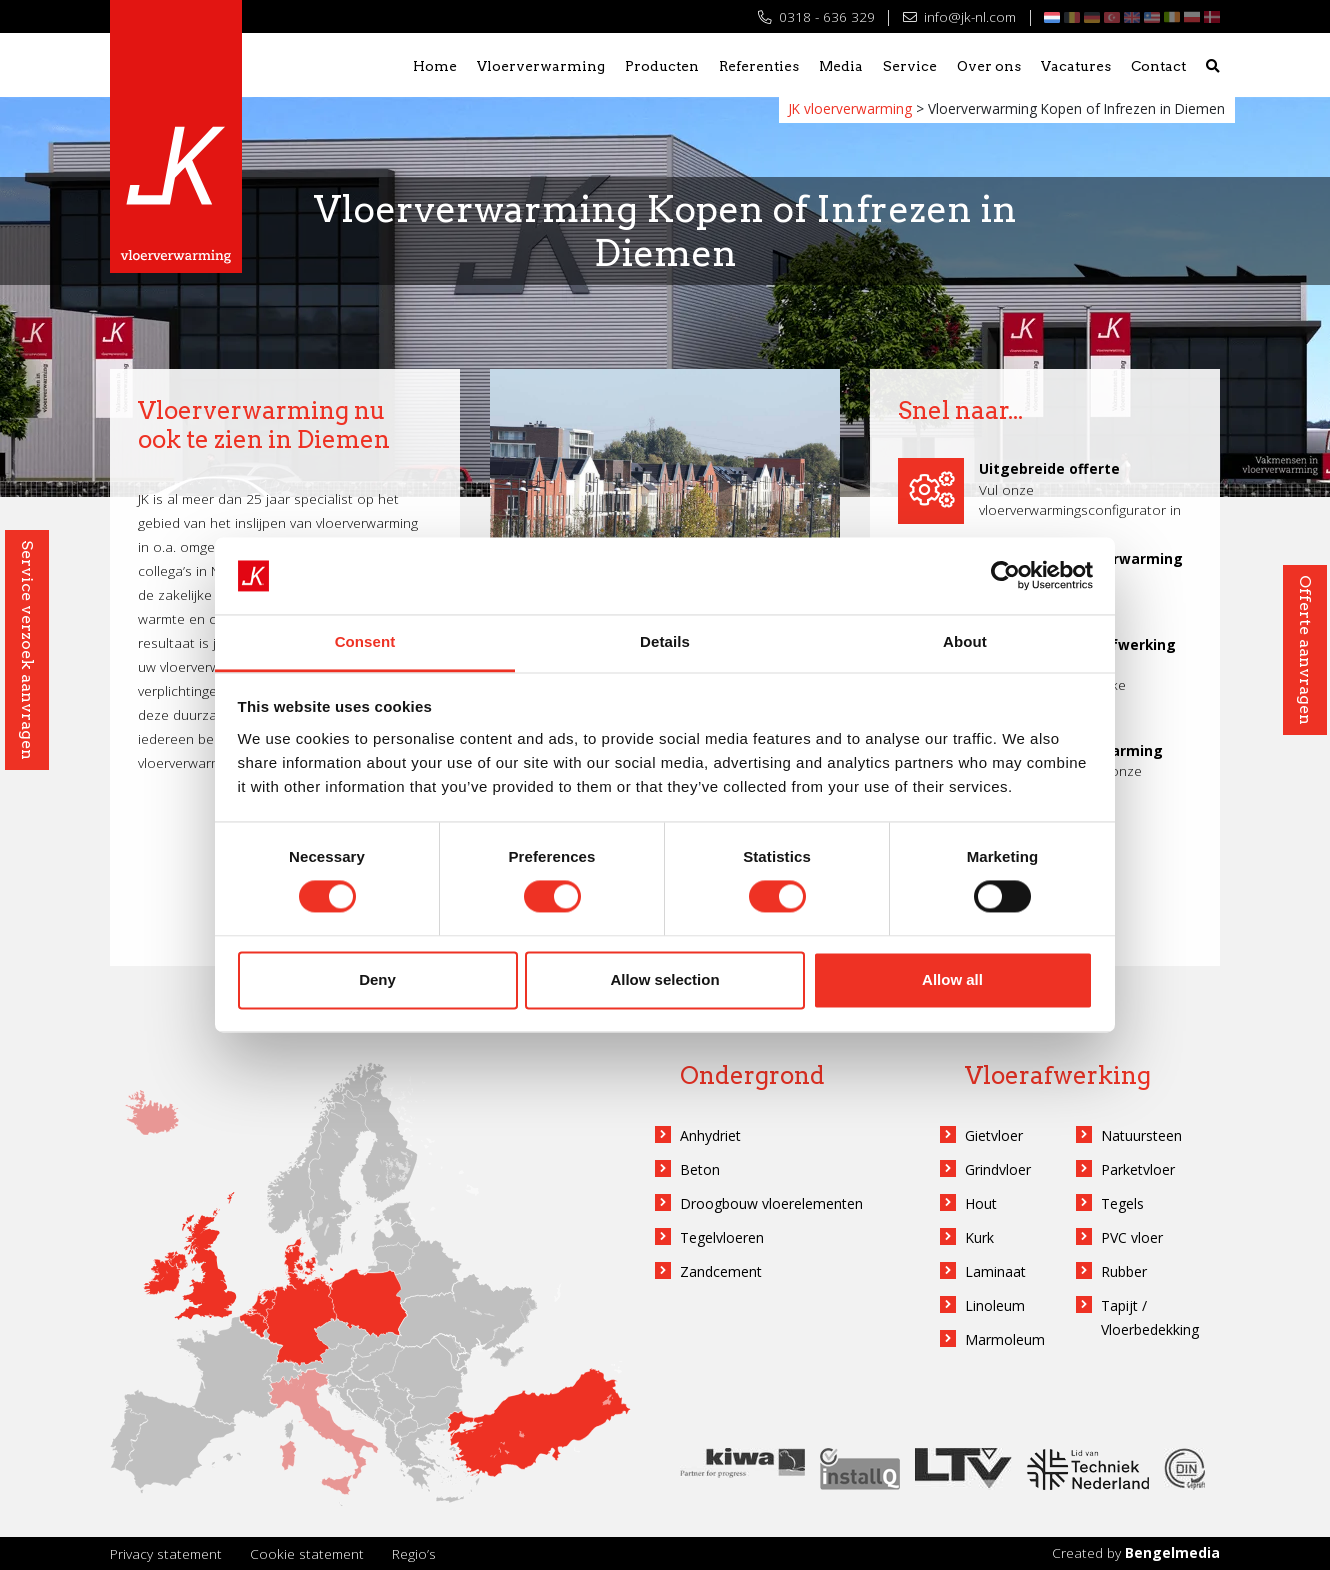  What do you see at coordinates (841, 66) in the screenshot?
I see `Media` at bounding box center [841, 66].